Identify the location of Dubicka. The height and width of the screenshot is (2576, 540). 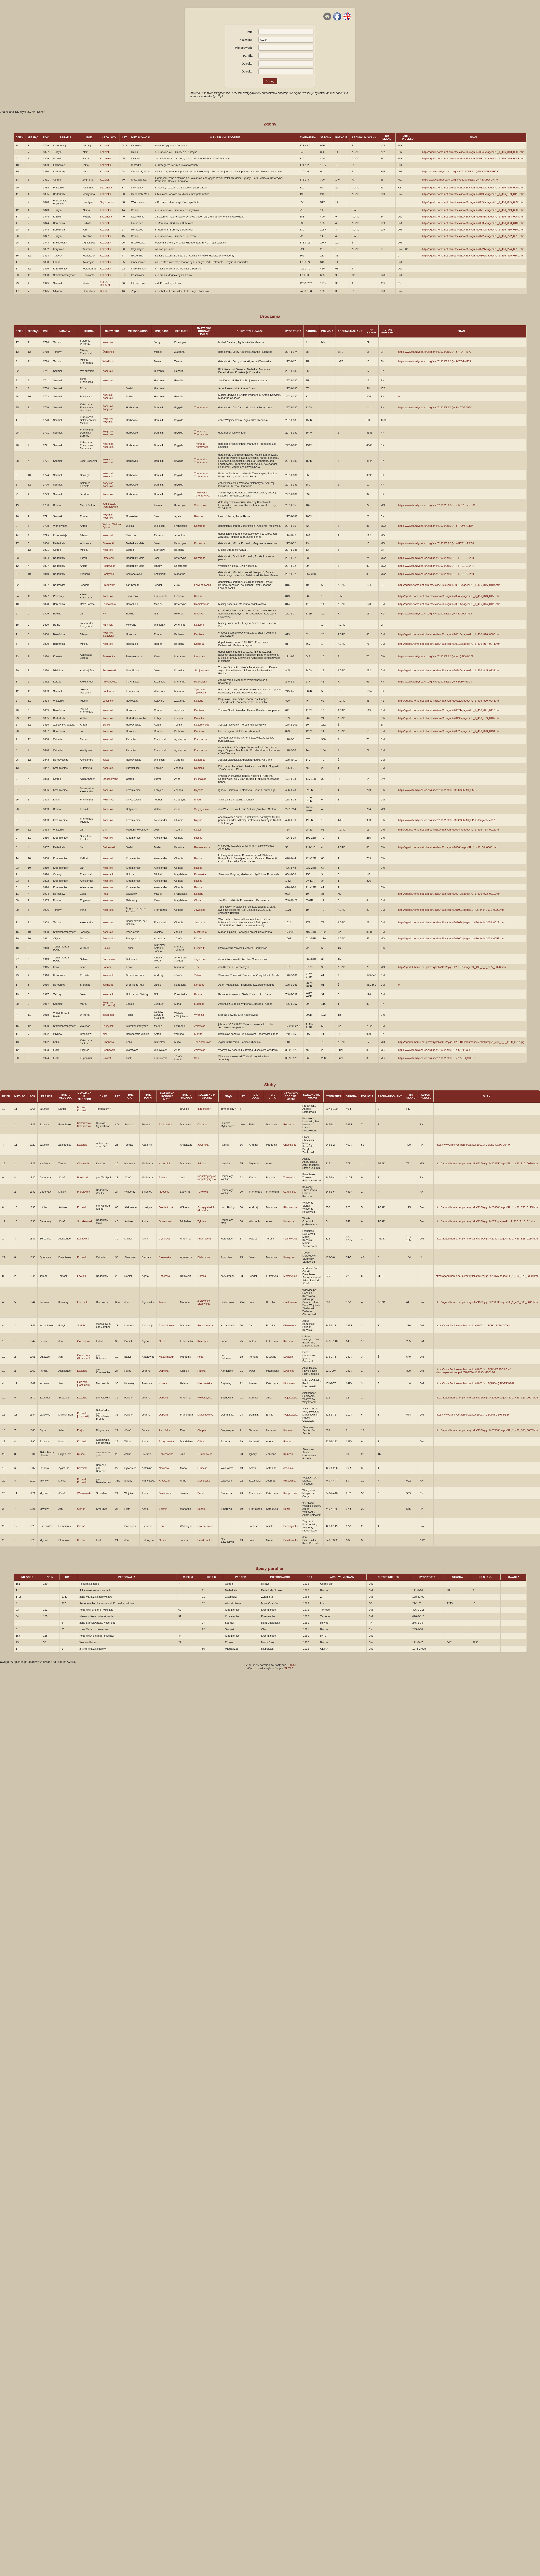
(199, 731).